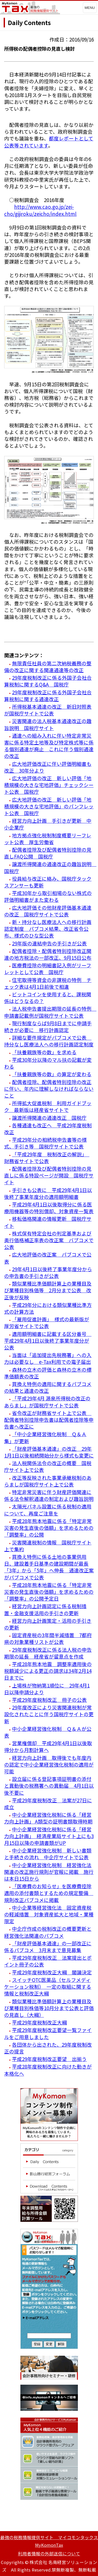  I want to click on 平成28年熊本地震 調整率適用後の税額減少による更正の請求は34年2月14日までに, so click(48, 1670).